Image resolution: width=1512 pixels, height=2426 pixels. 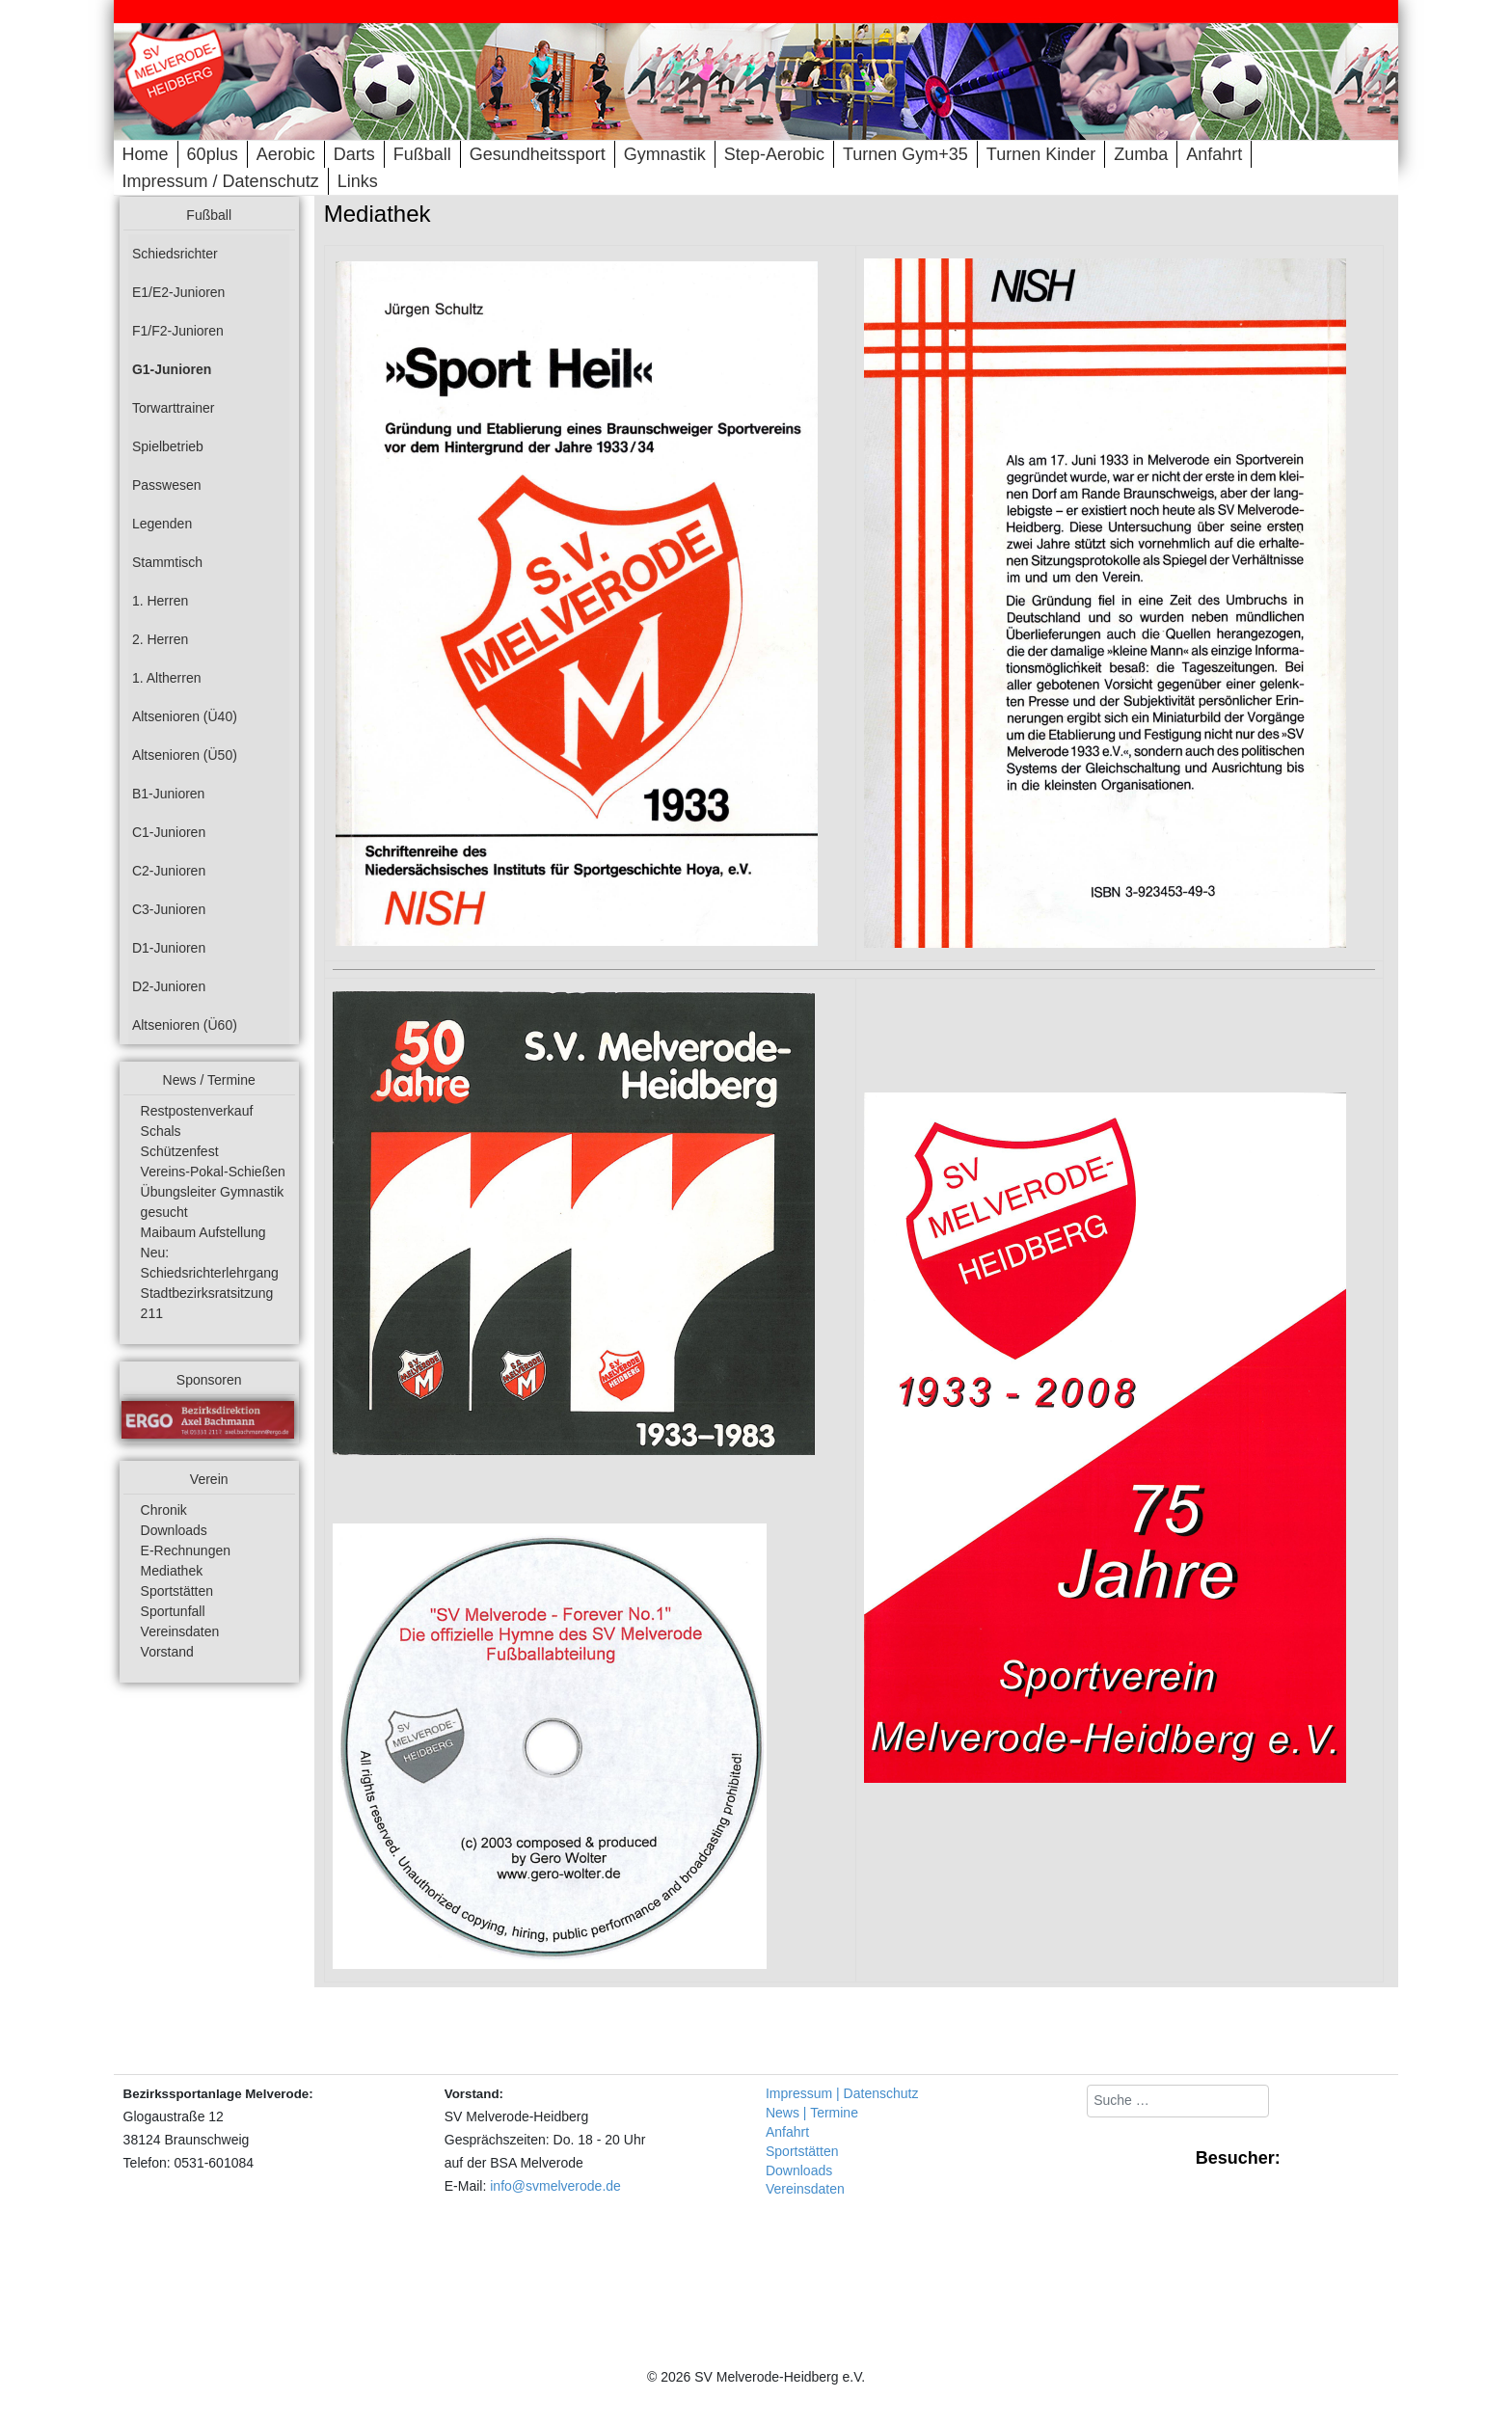 What do you see at coordinates (160, 639) in the screenshot?
I see `2. Herren` at bounding box center [160, 639].